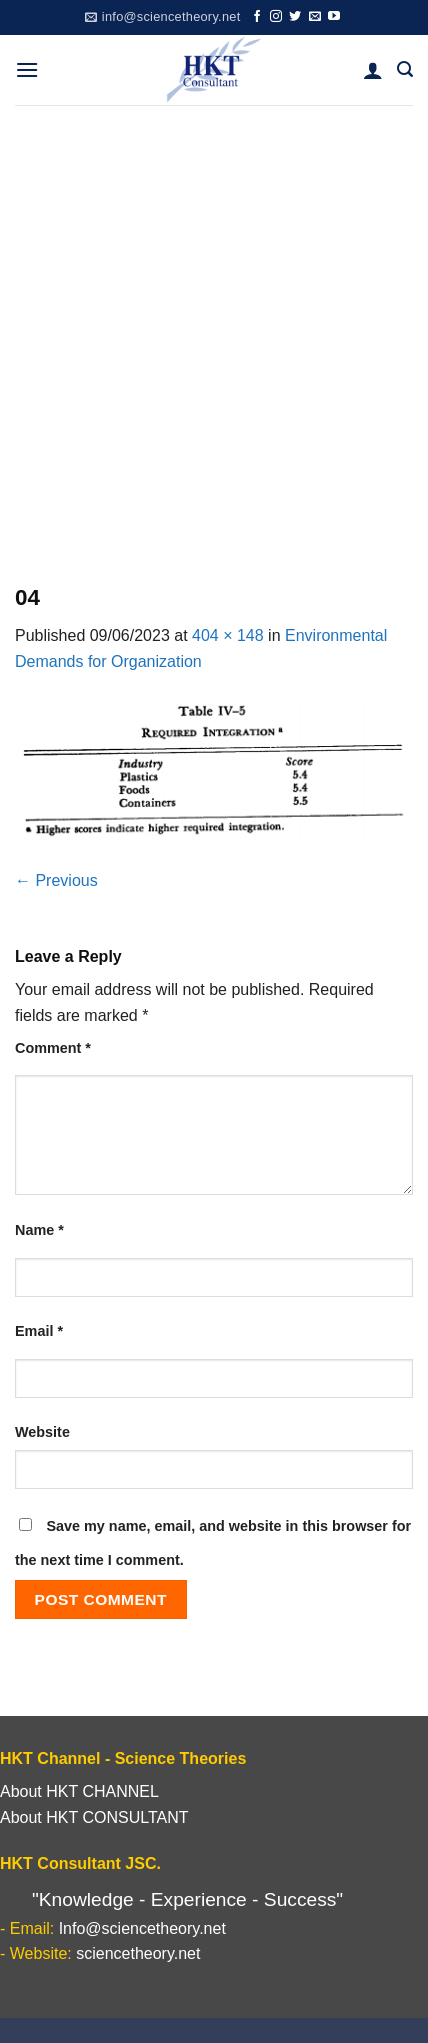 The image size is (428, 2043). What do you see at coordinates (39, 1331) in the screenshot?
I see `Email` at bounding box center [39, 1331].